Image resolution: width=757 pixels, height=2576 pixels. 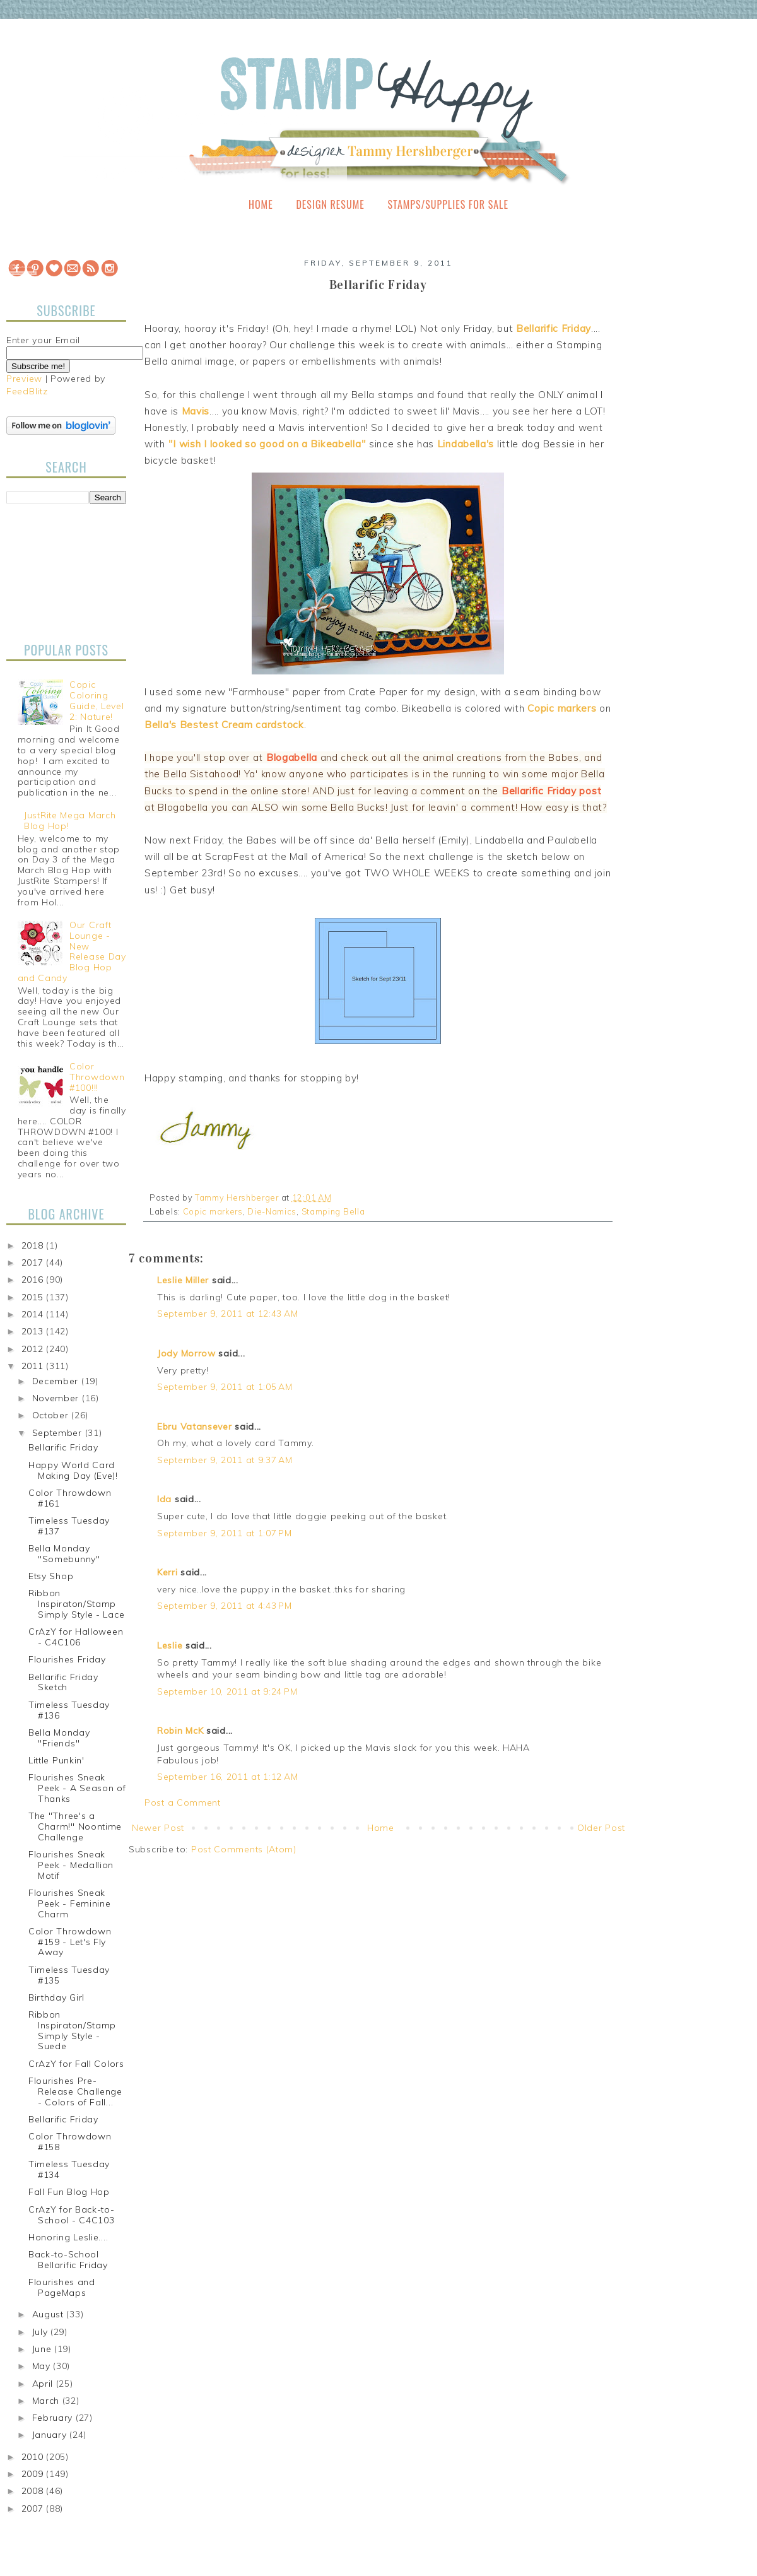 What do you see at coordinates (34, 2508) in the screenshot?
I see `2007` at bounding box center [34, 2508].